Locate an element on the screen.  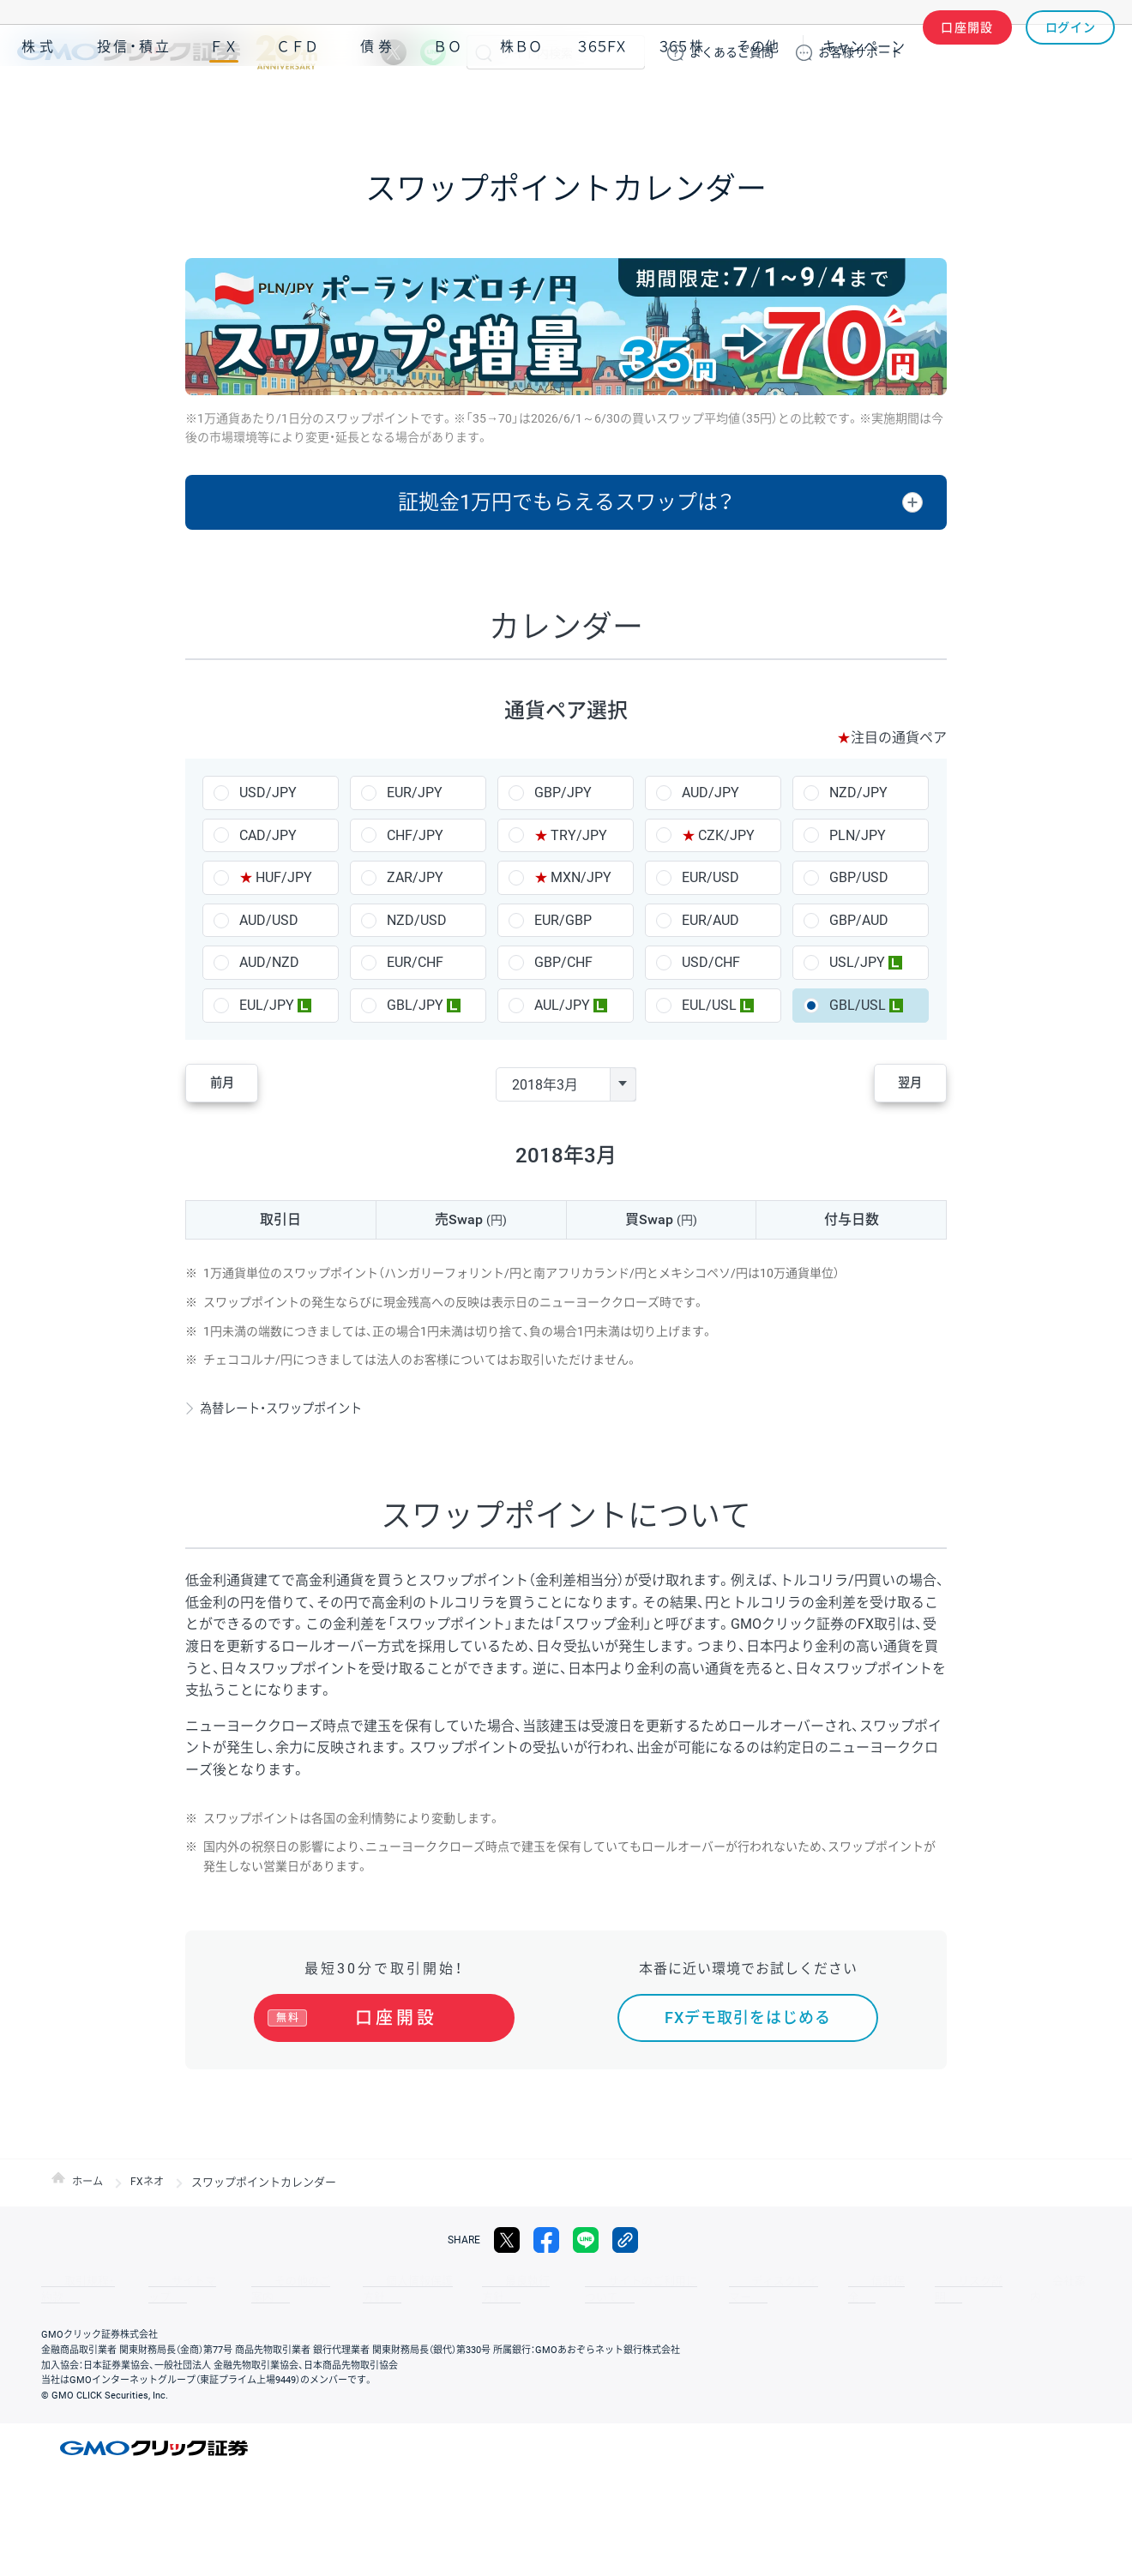
サイトマップ is located at coordinates (165, 2289).